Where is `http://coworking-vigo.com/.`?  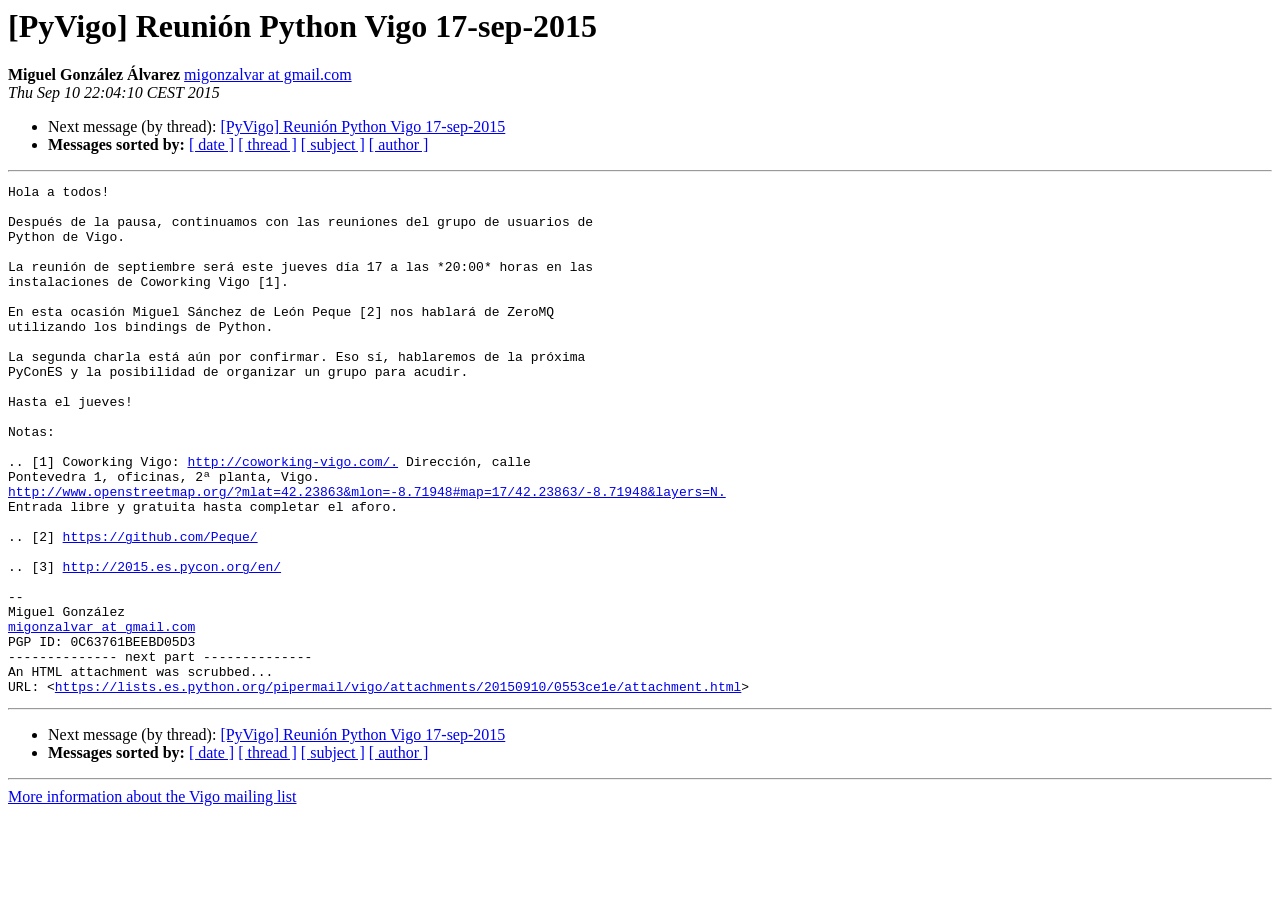 http://coworking-vigo.com/. is located at coordinates (292, 518).